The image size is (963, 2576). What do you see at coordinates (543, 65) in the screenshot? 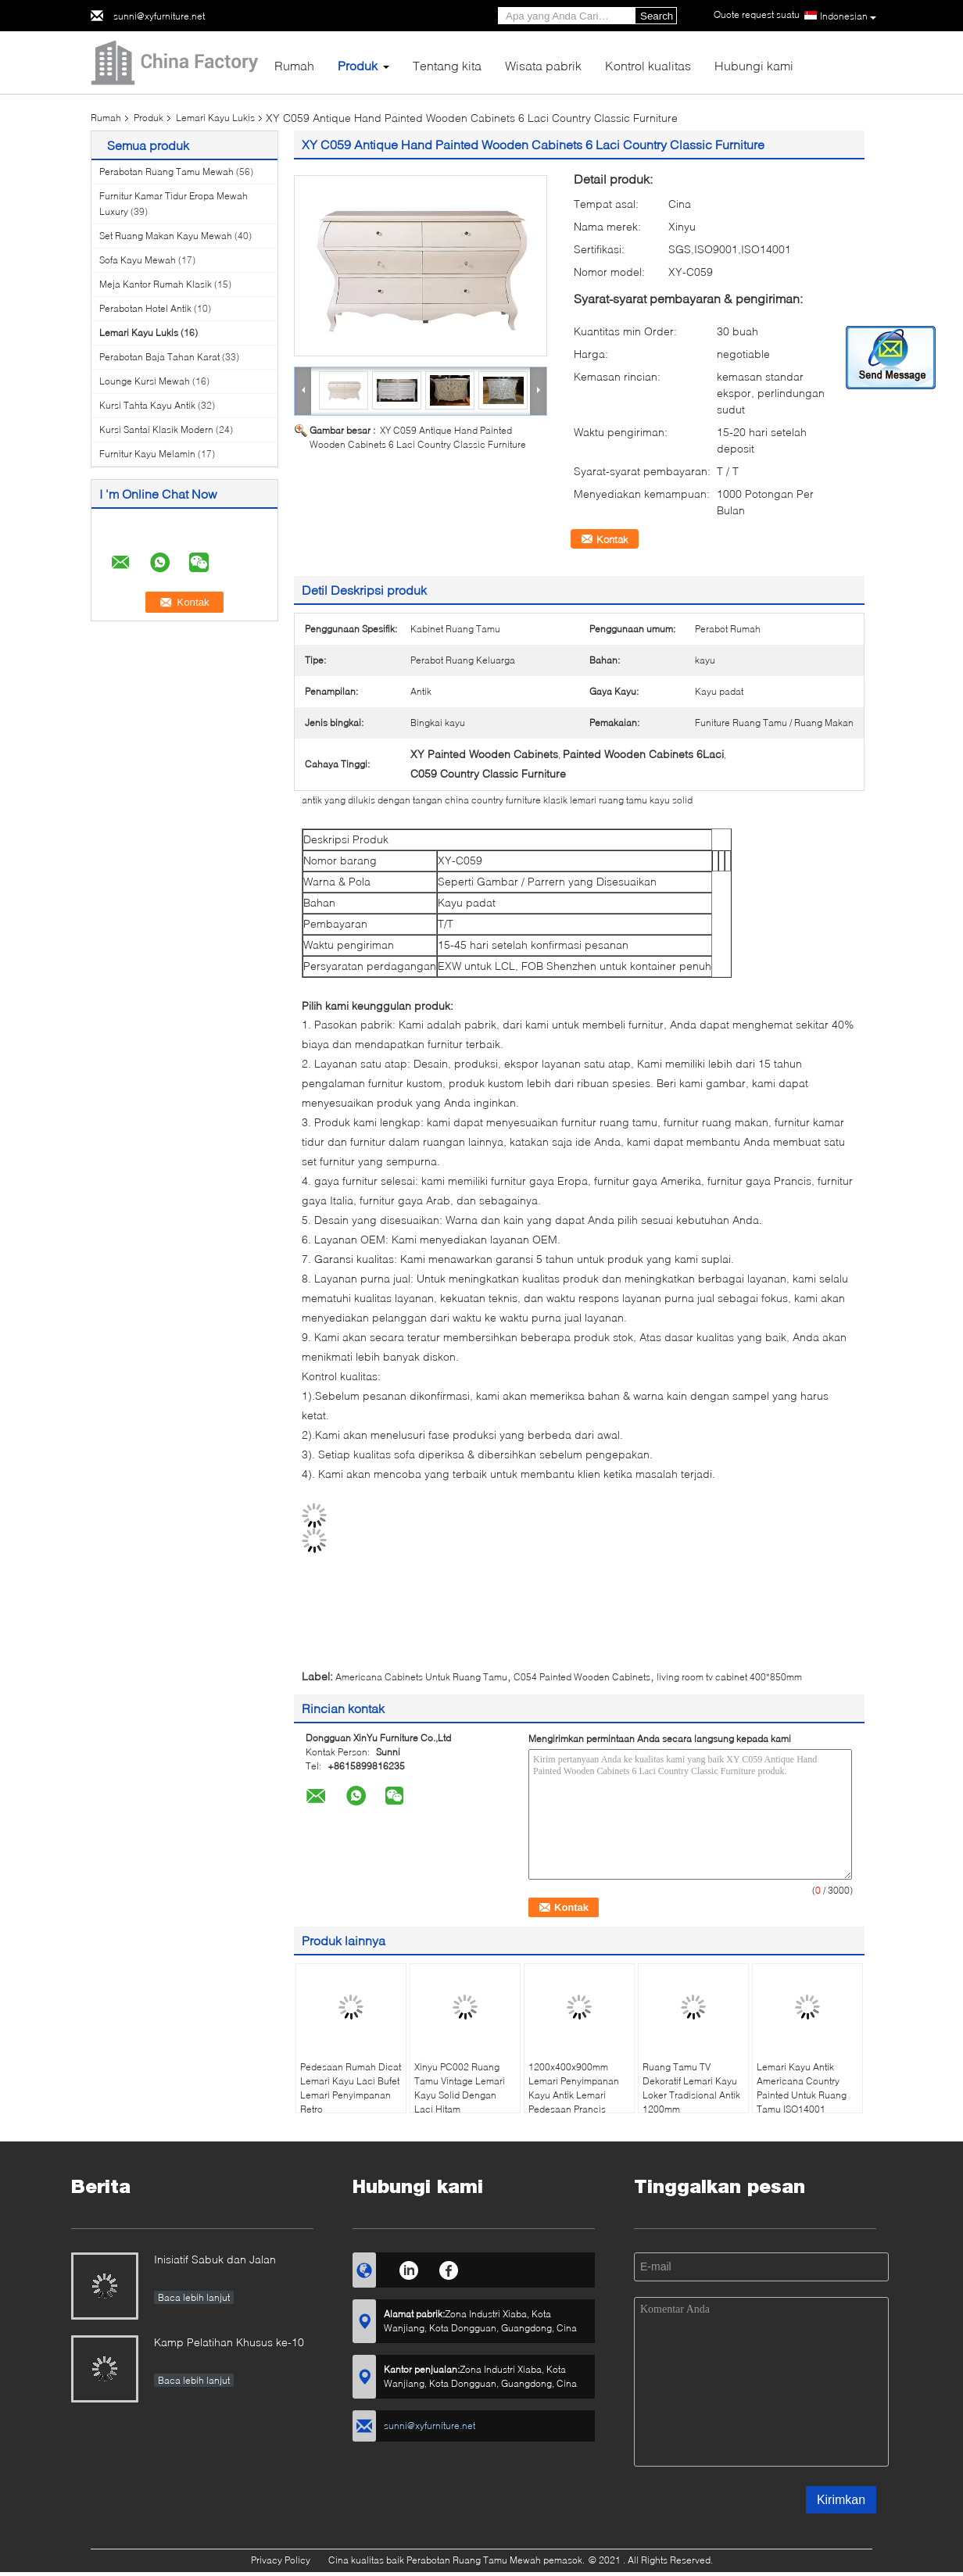
I see `Wisata pabrik` at bounding box center [543, 65].